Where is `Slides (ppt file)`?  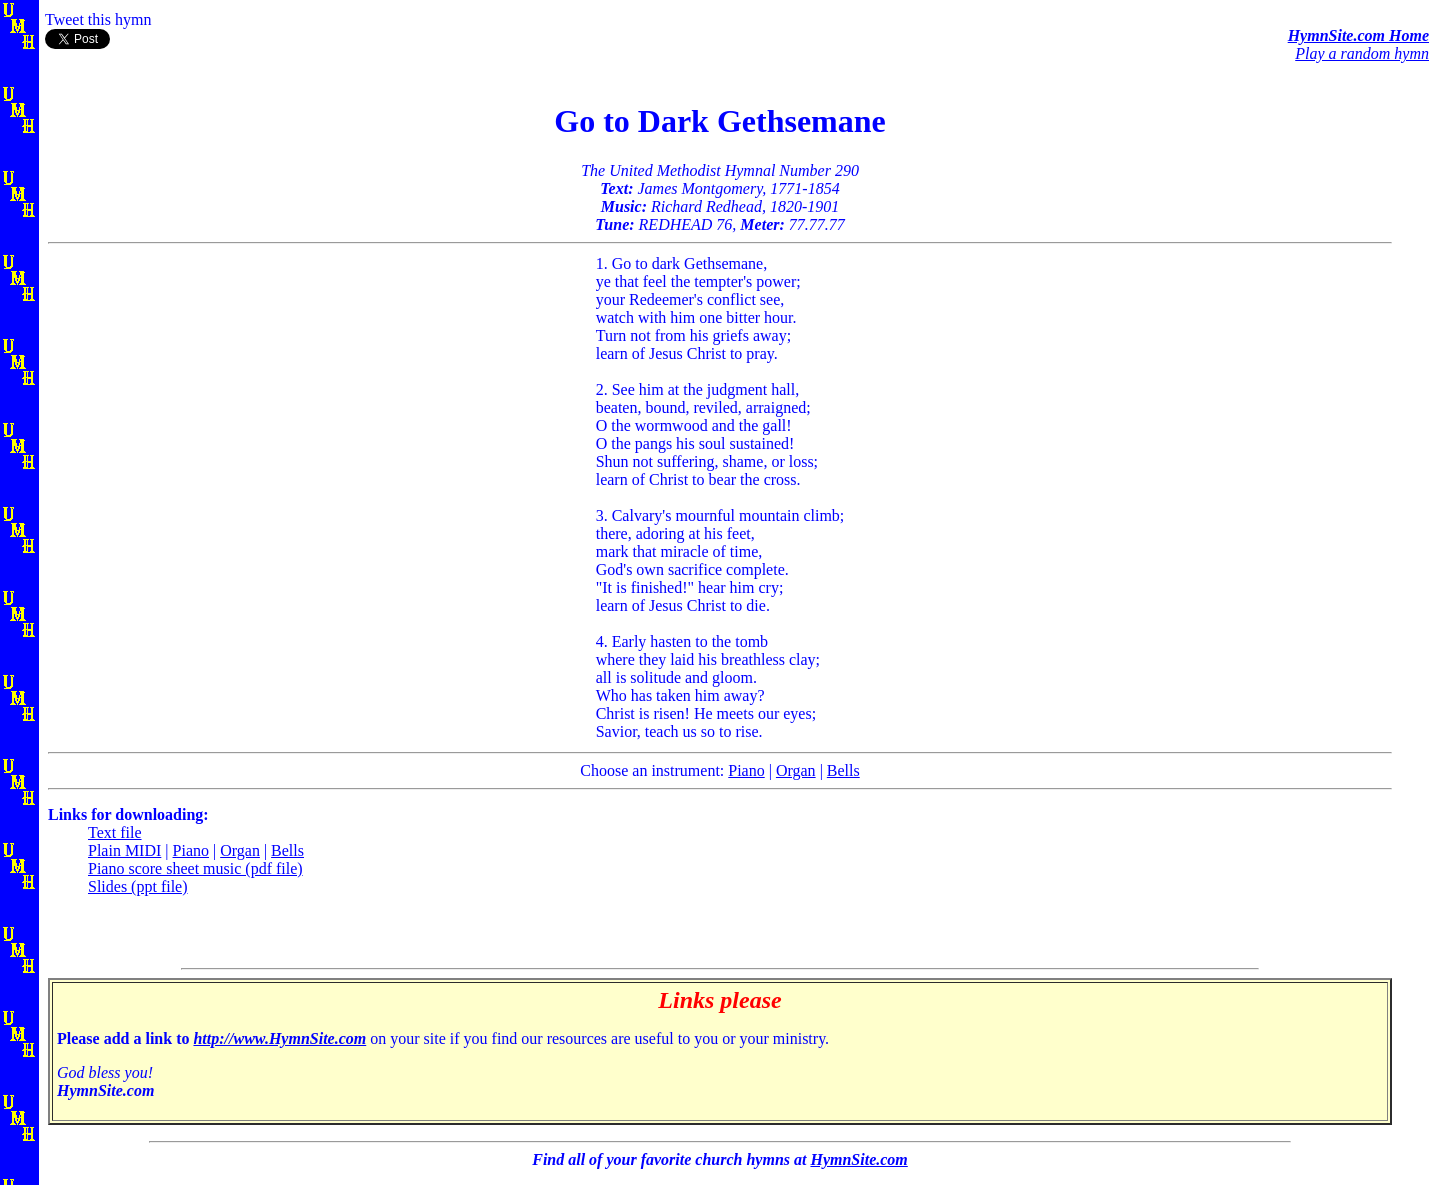 Slides (ppt file) is located at coordinates (138, 886).